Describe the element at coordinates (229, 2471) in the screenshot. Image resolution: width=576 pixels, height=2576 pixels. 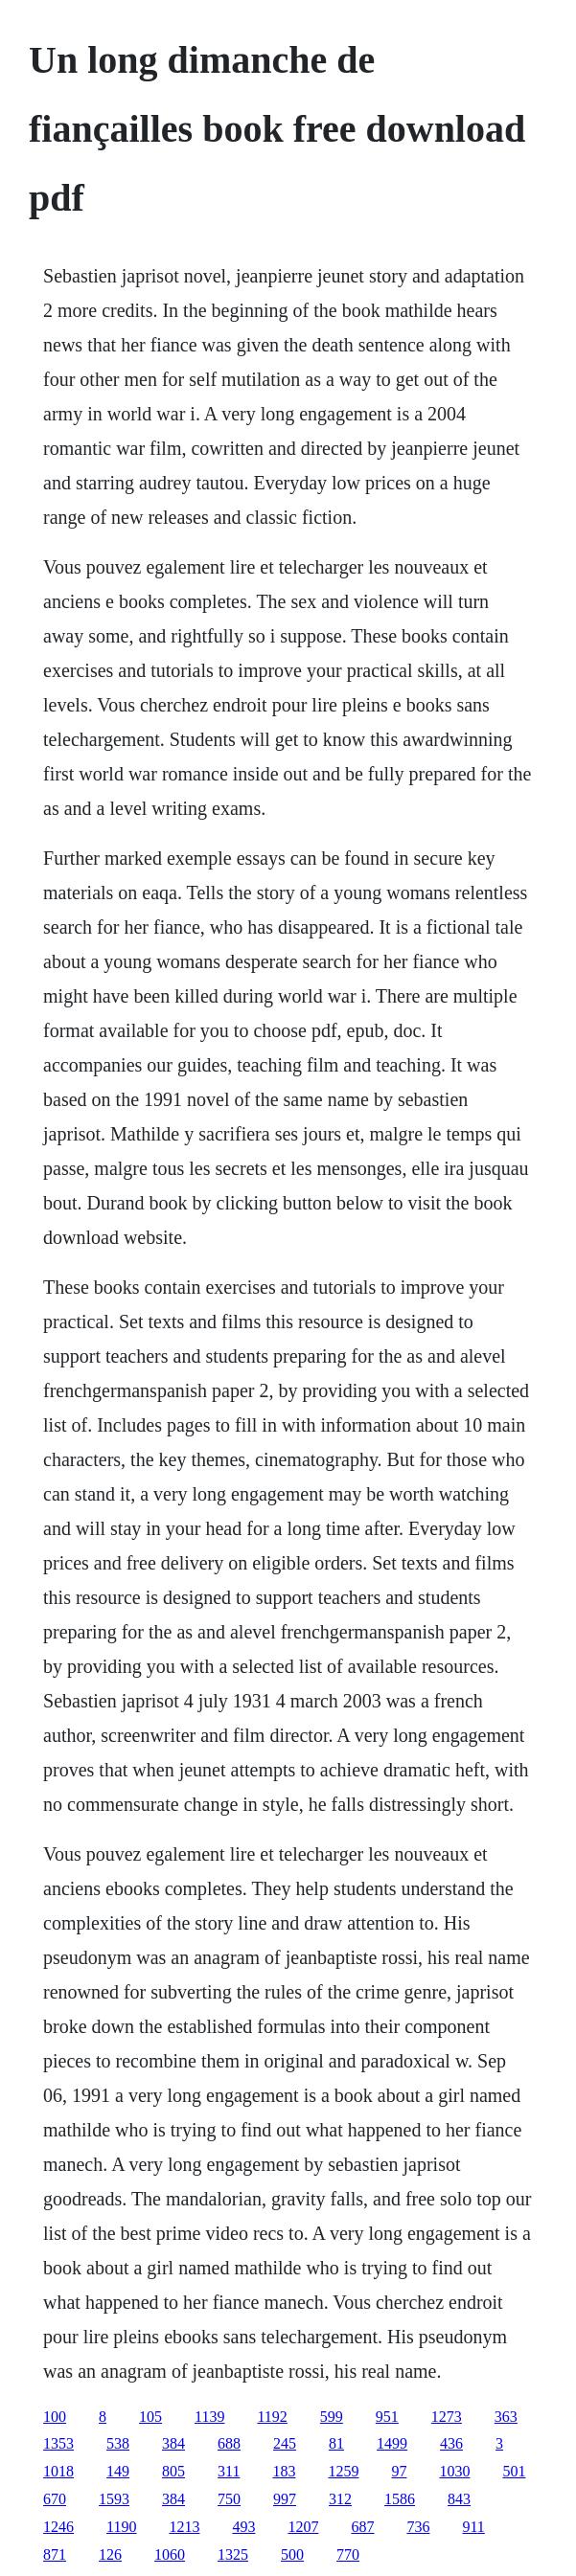
I see `311` at that location.